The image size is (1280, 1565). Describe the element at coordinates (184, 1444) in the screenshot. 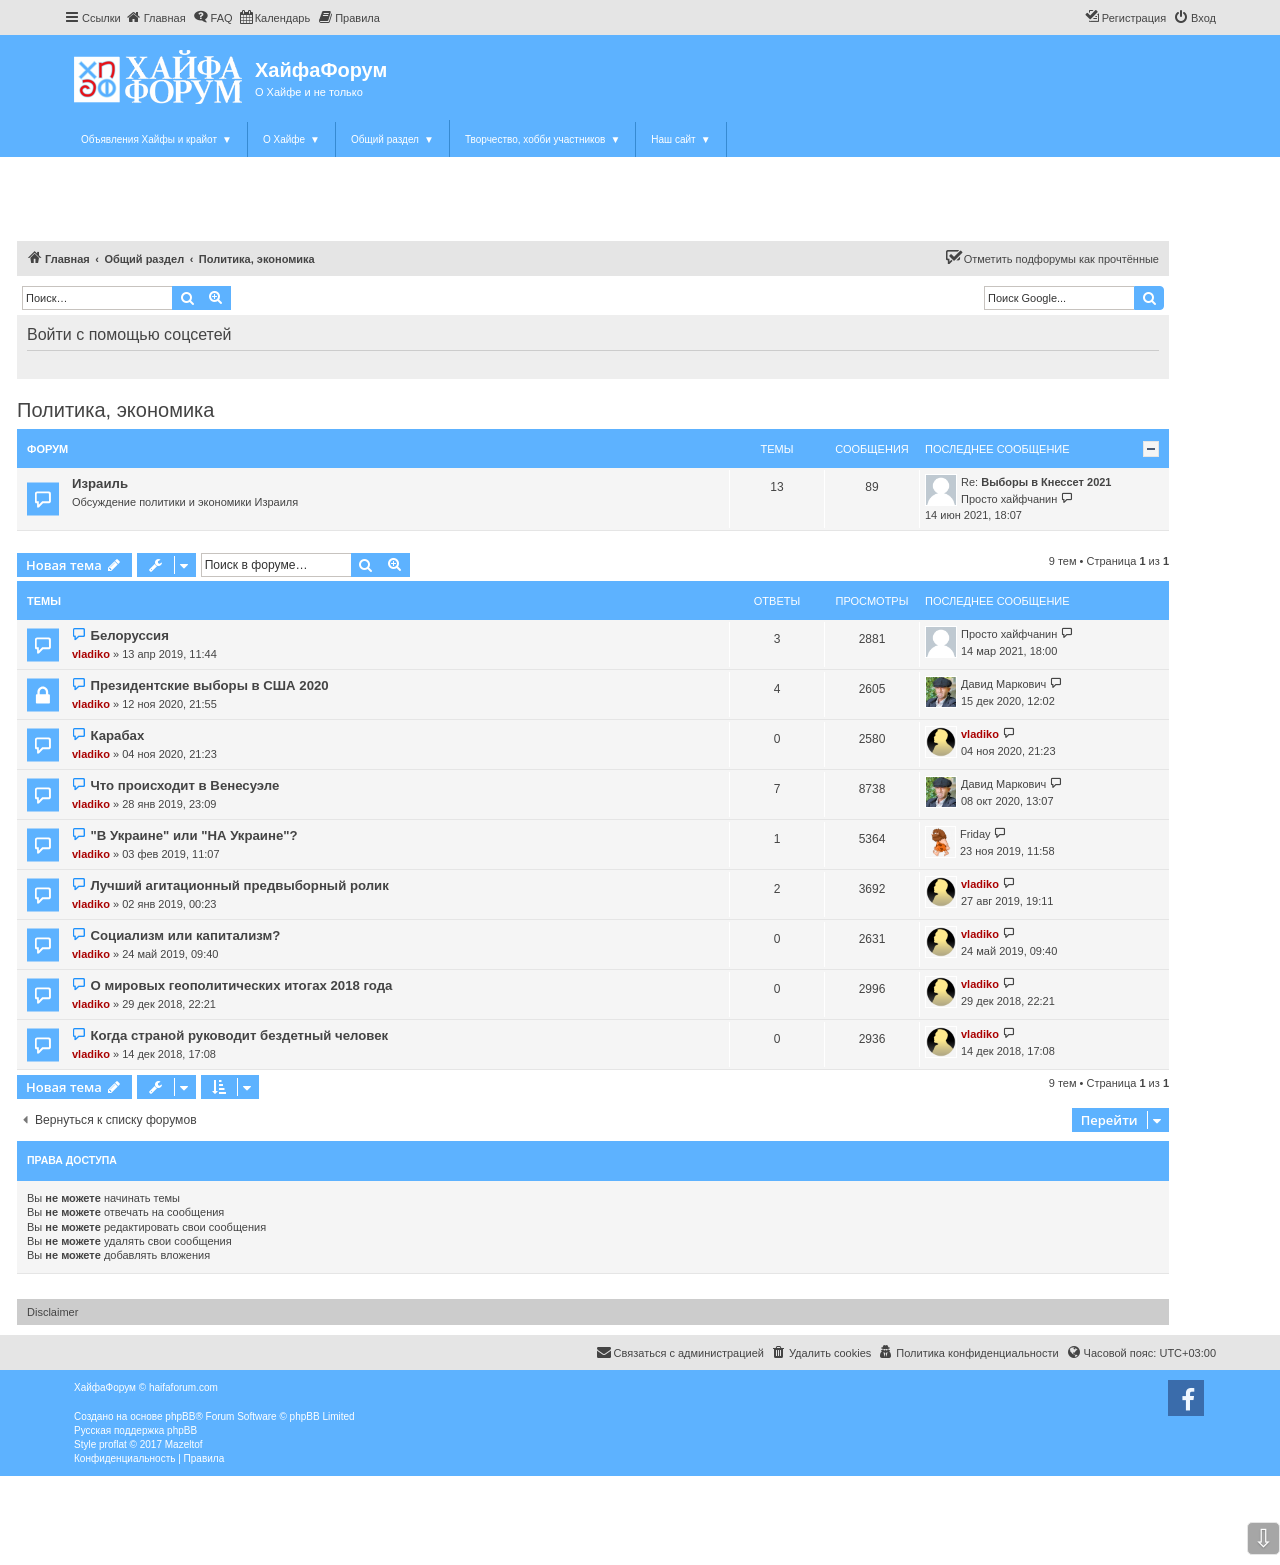

I see `Mazeltof` at that location.